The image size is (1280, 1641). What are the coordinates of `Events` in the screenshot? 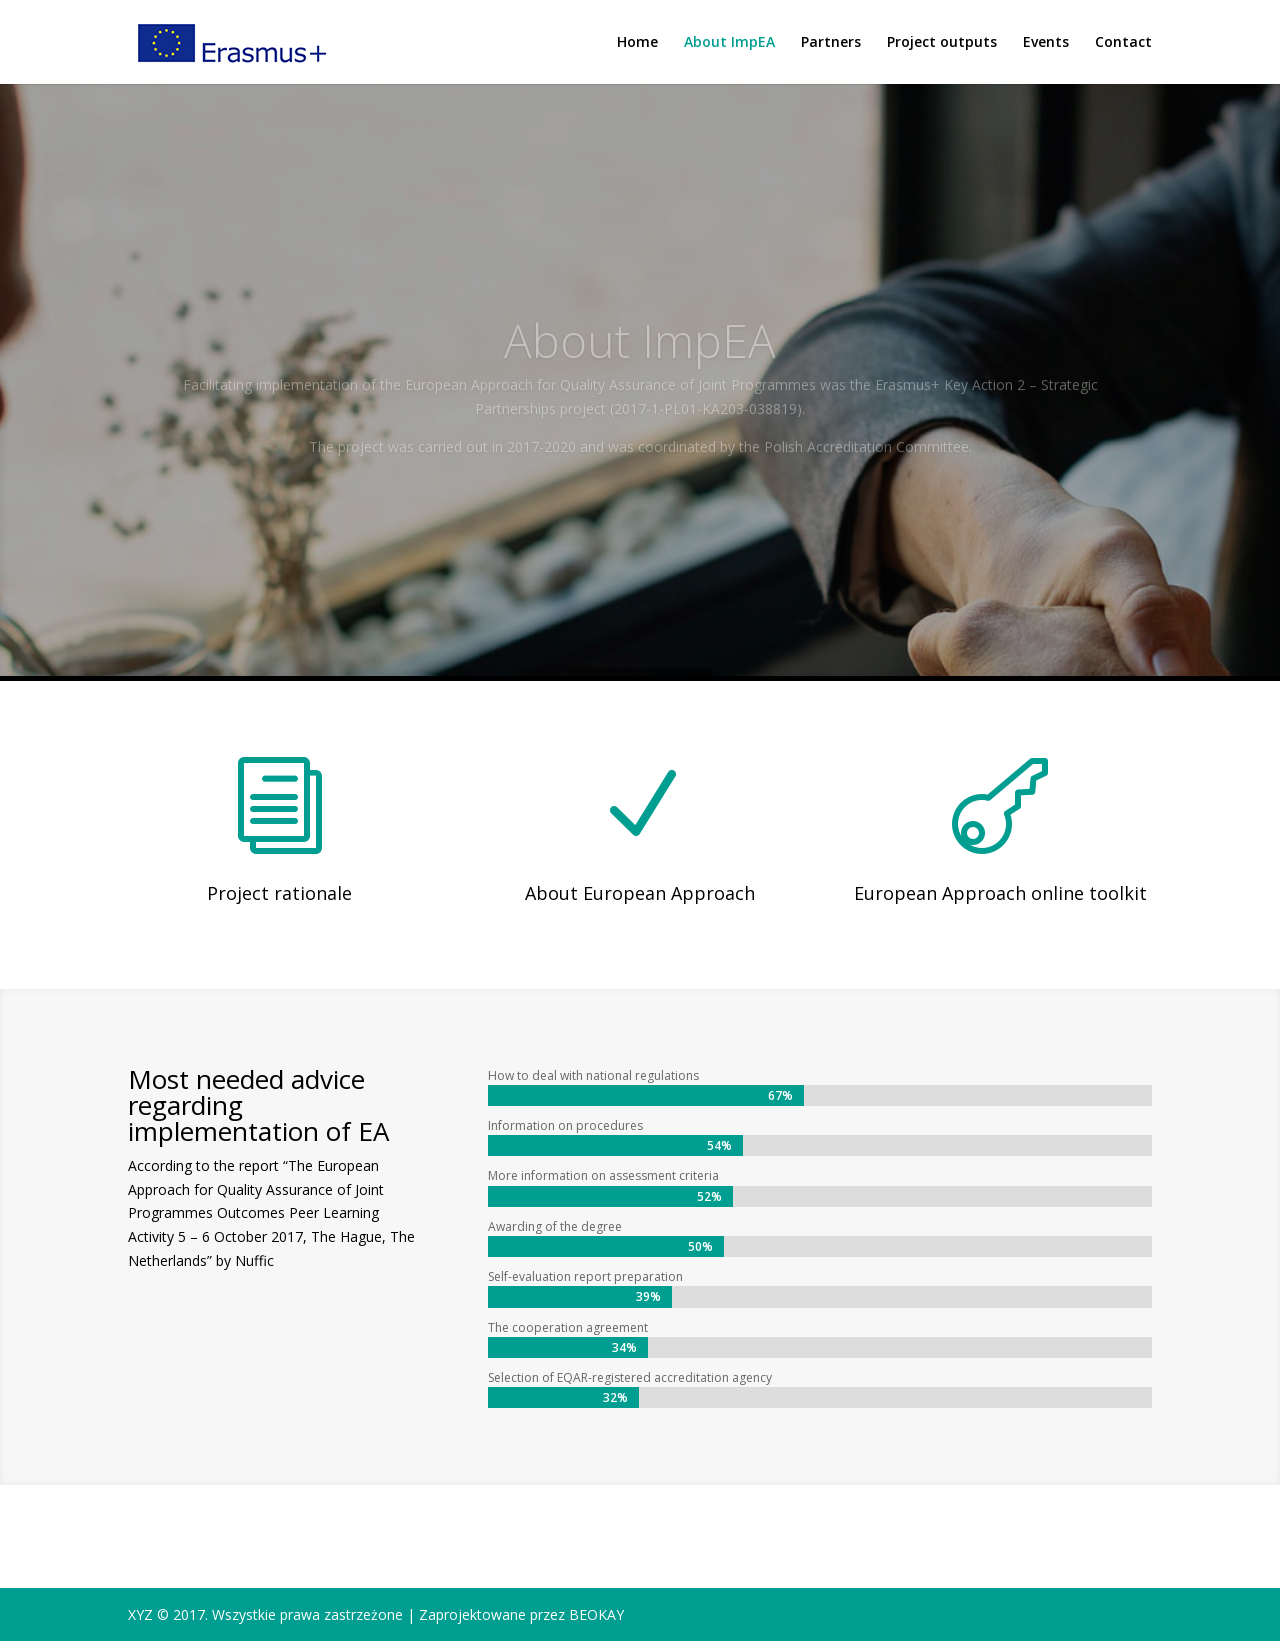 It's located at (1046, 43).